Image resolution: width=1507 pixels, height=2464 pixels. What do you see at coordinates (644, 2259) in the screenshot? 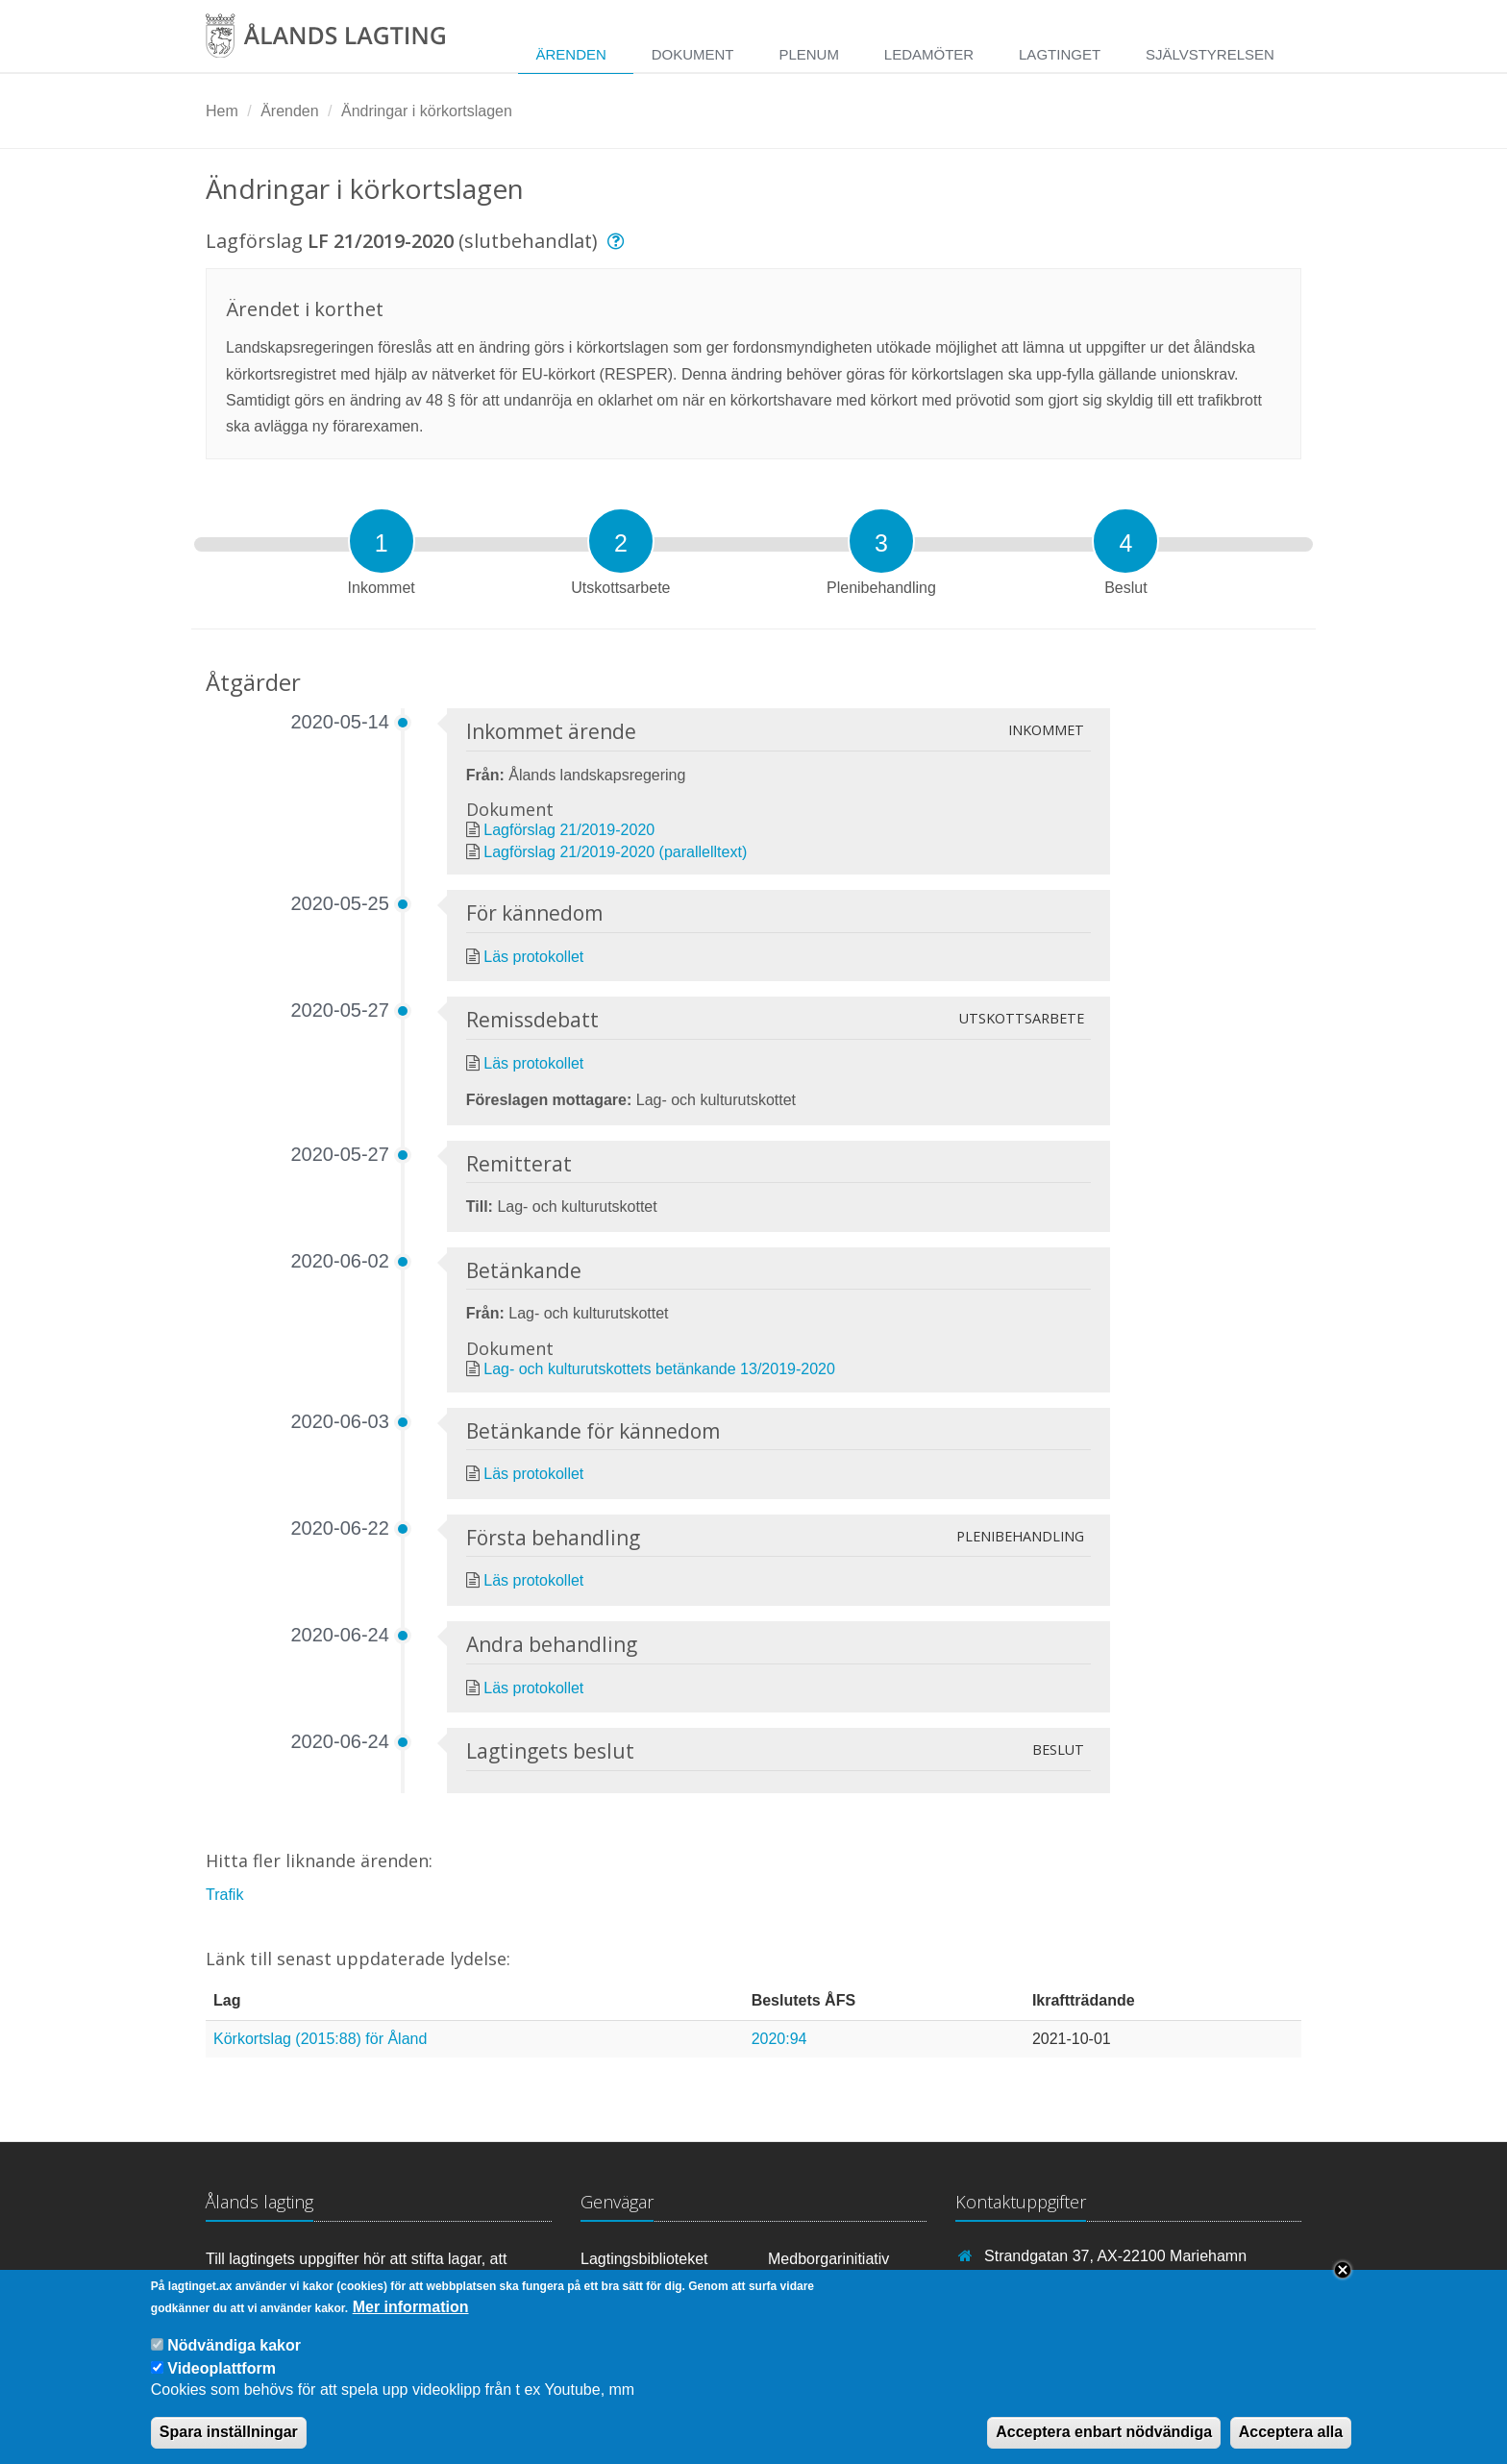
I see `Lagtingsbiblioteket` at bounding box center [644, 2259].